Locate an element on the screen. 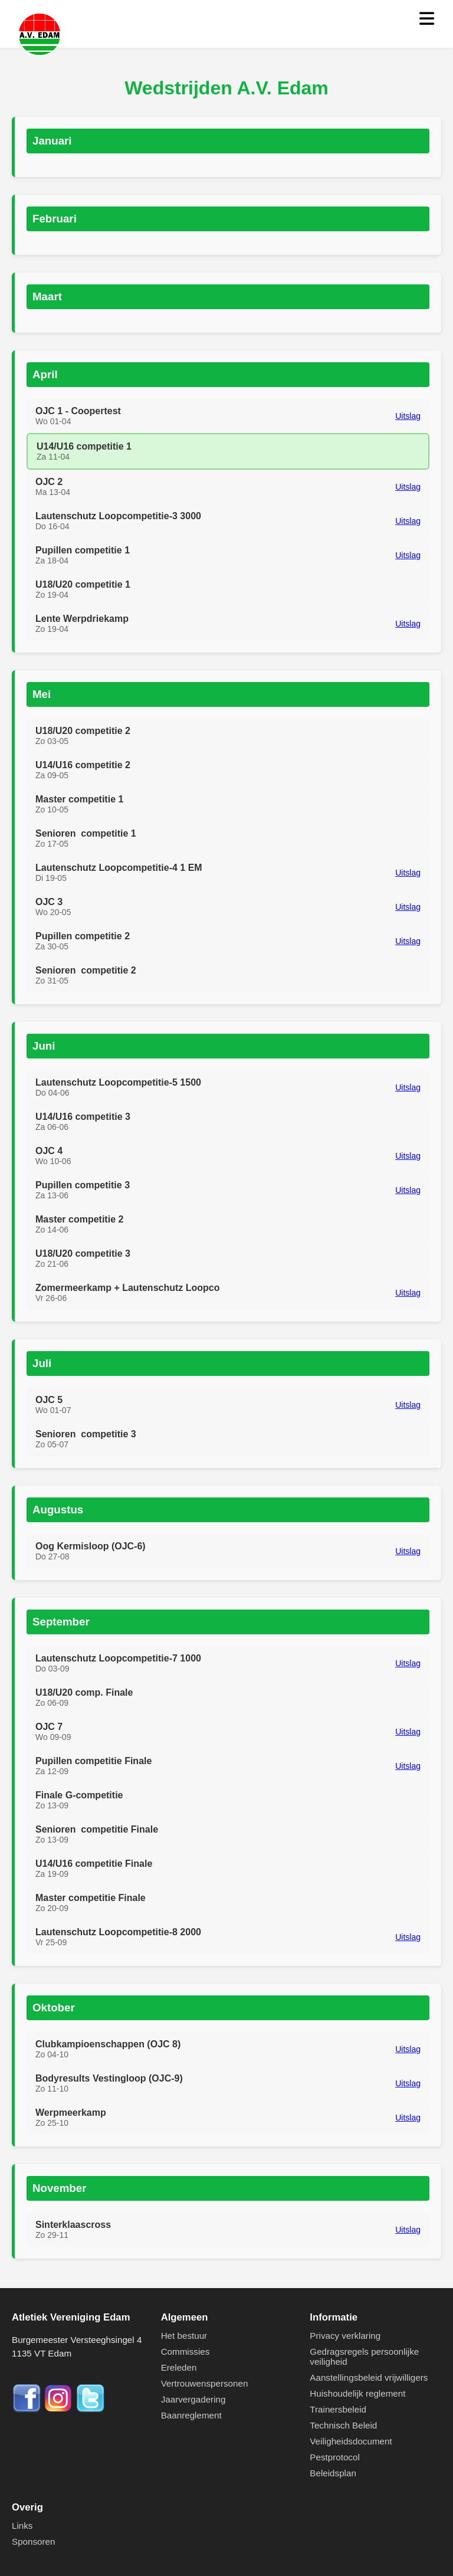 The height and width of the screenshot is (2576, 453). Aanstellingsbeleid vrijwilligers is located at coordinates (369, 2377).